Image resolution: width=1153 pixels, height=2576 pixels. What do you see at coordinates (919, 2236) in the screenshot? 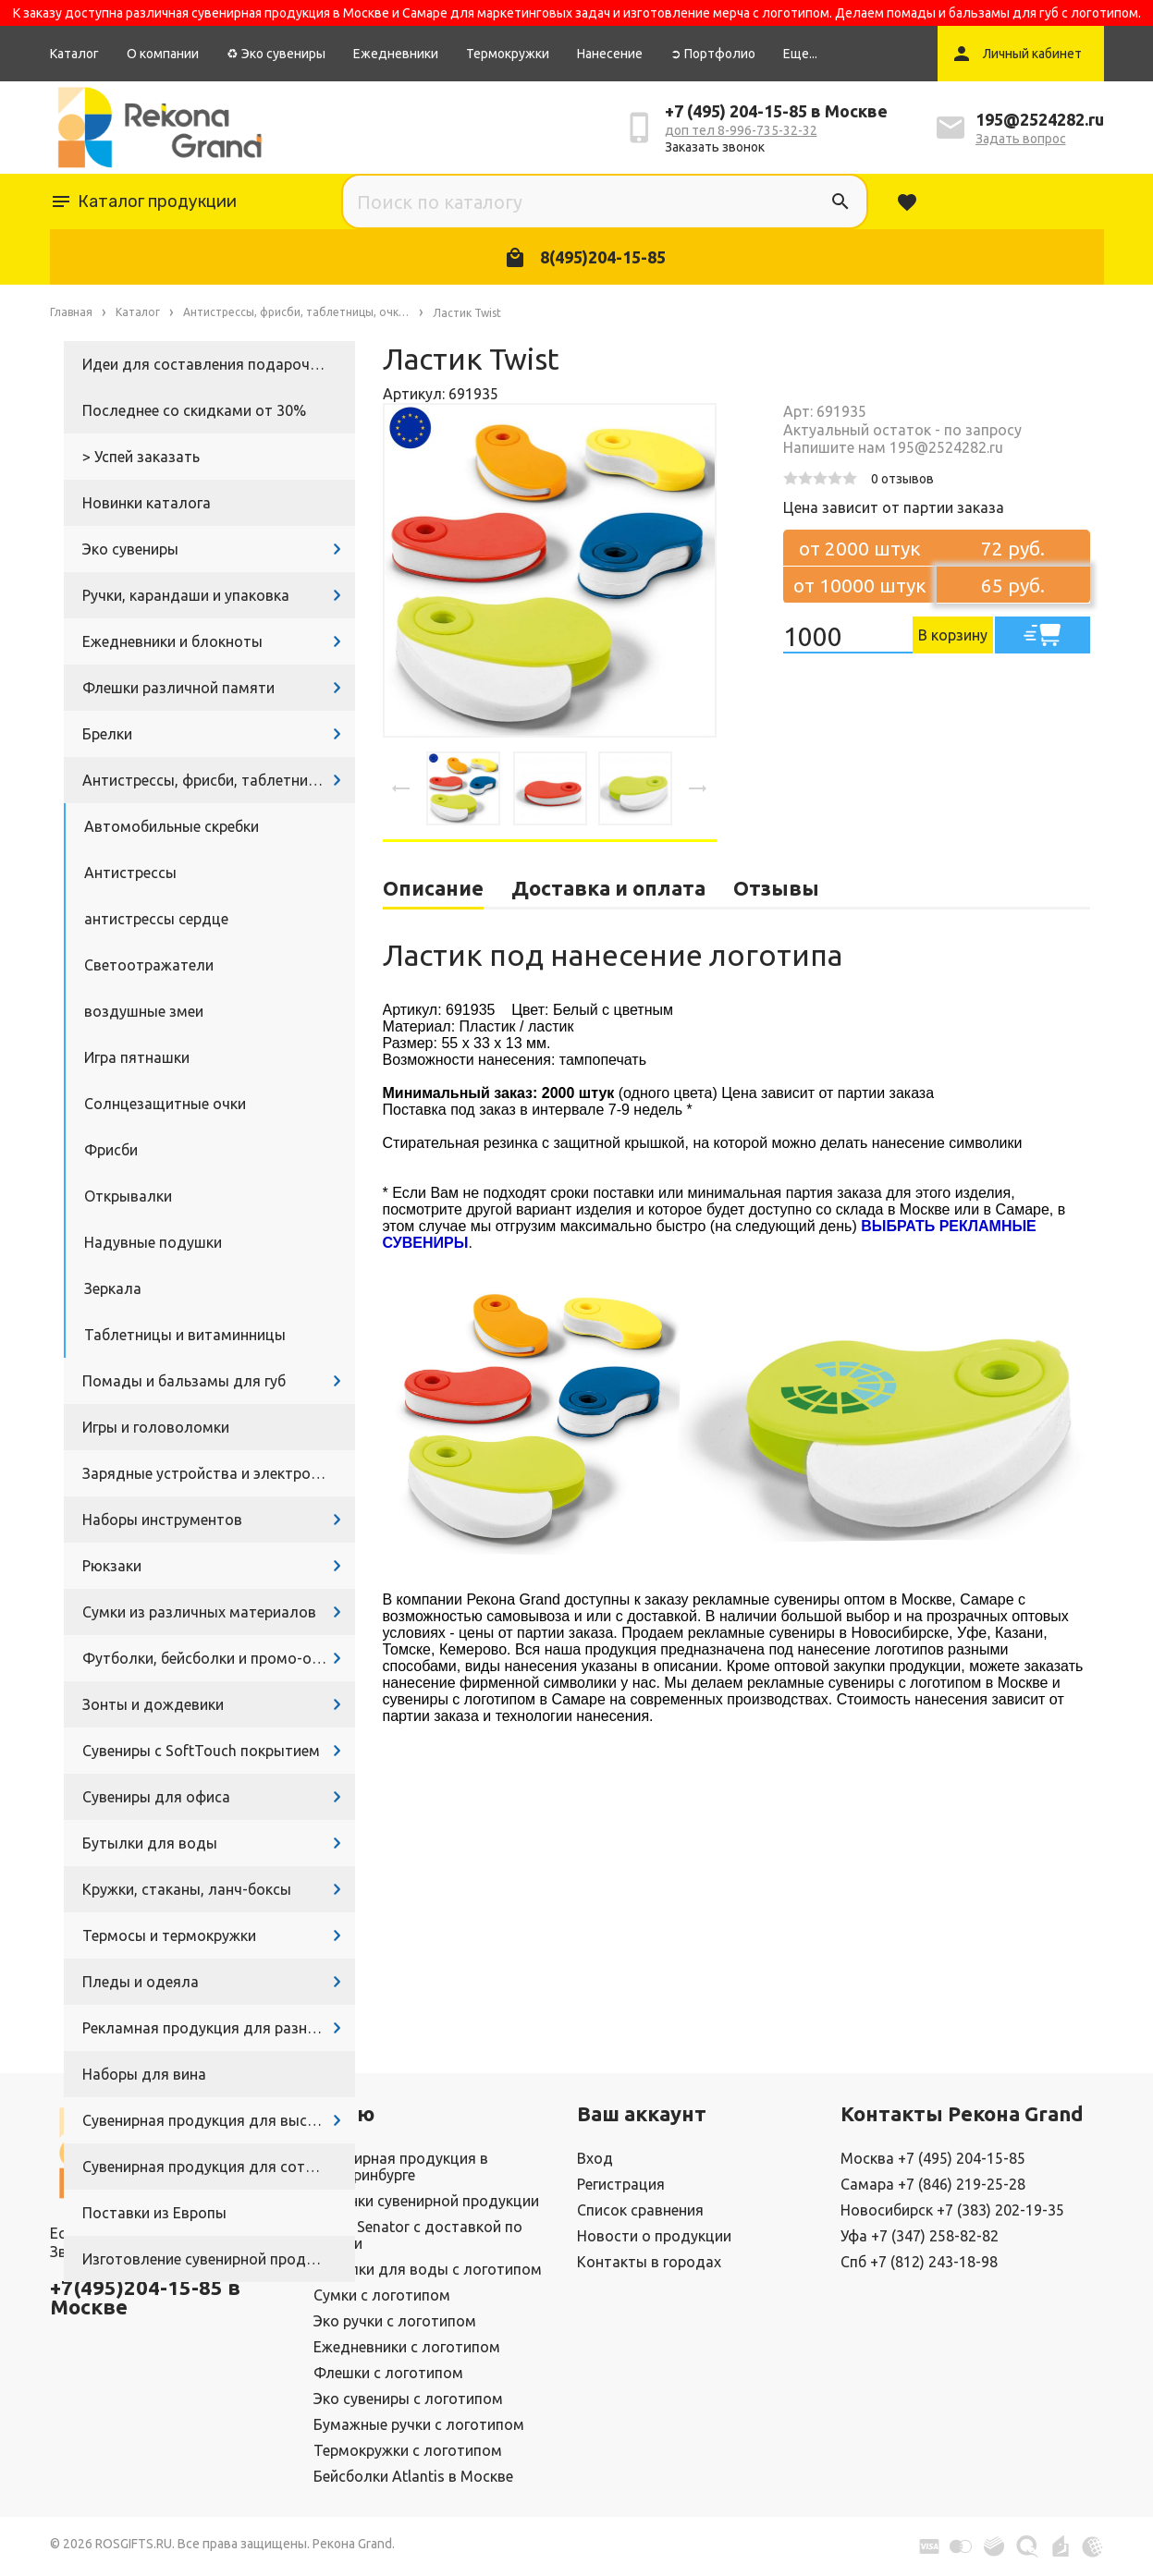
I see `Уфа +7 (347) 258-82-82` at bounding box center [919, 2236].